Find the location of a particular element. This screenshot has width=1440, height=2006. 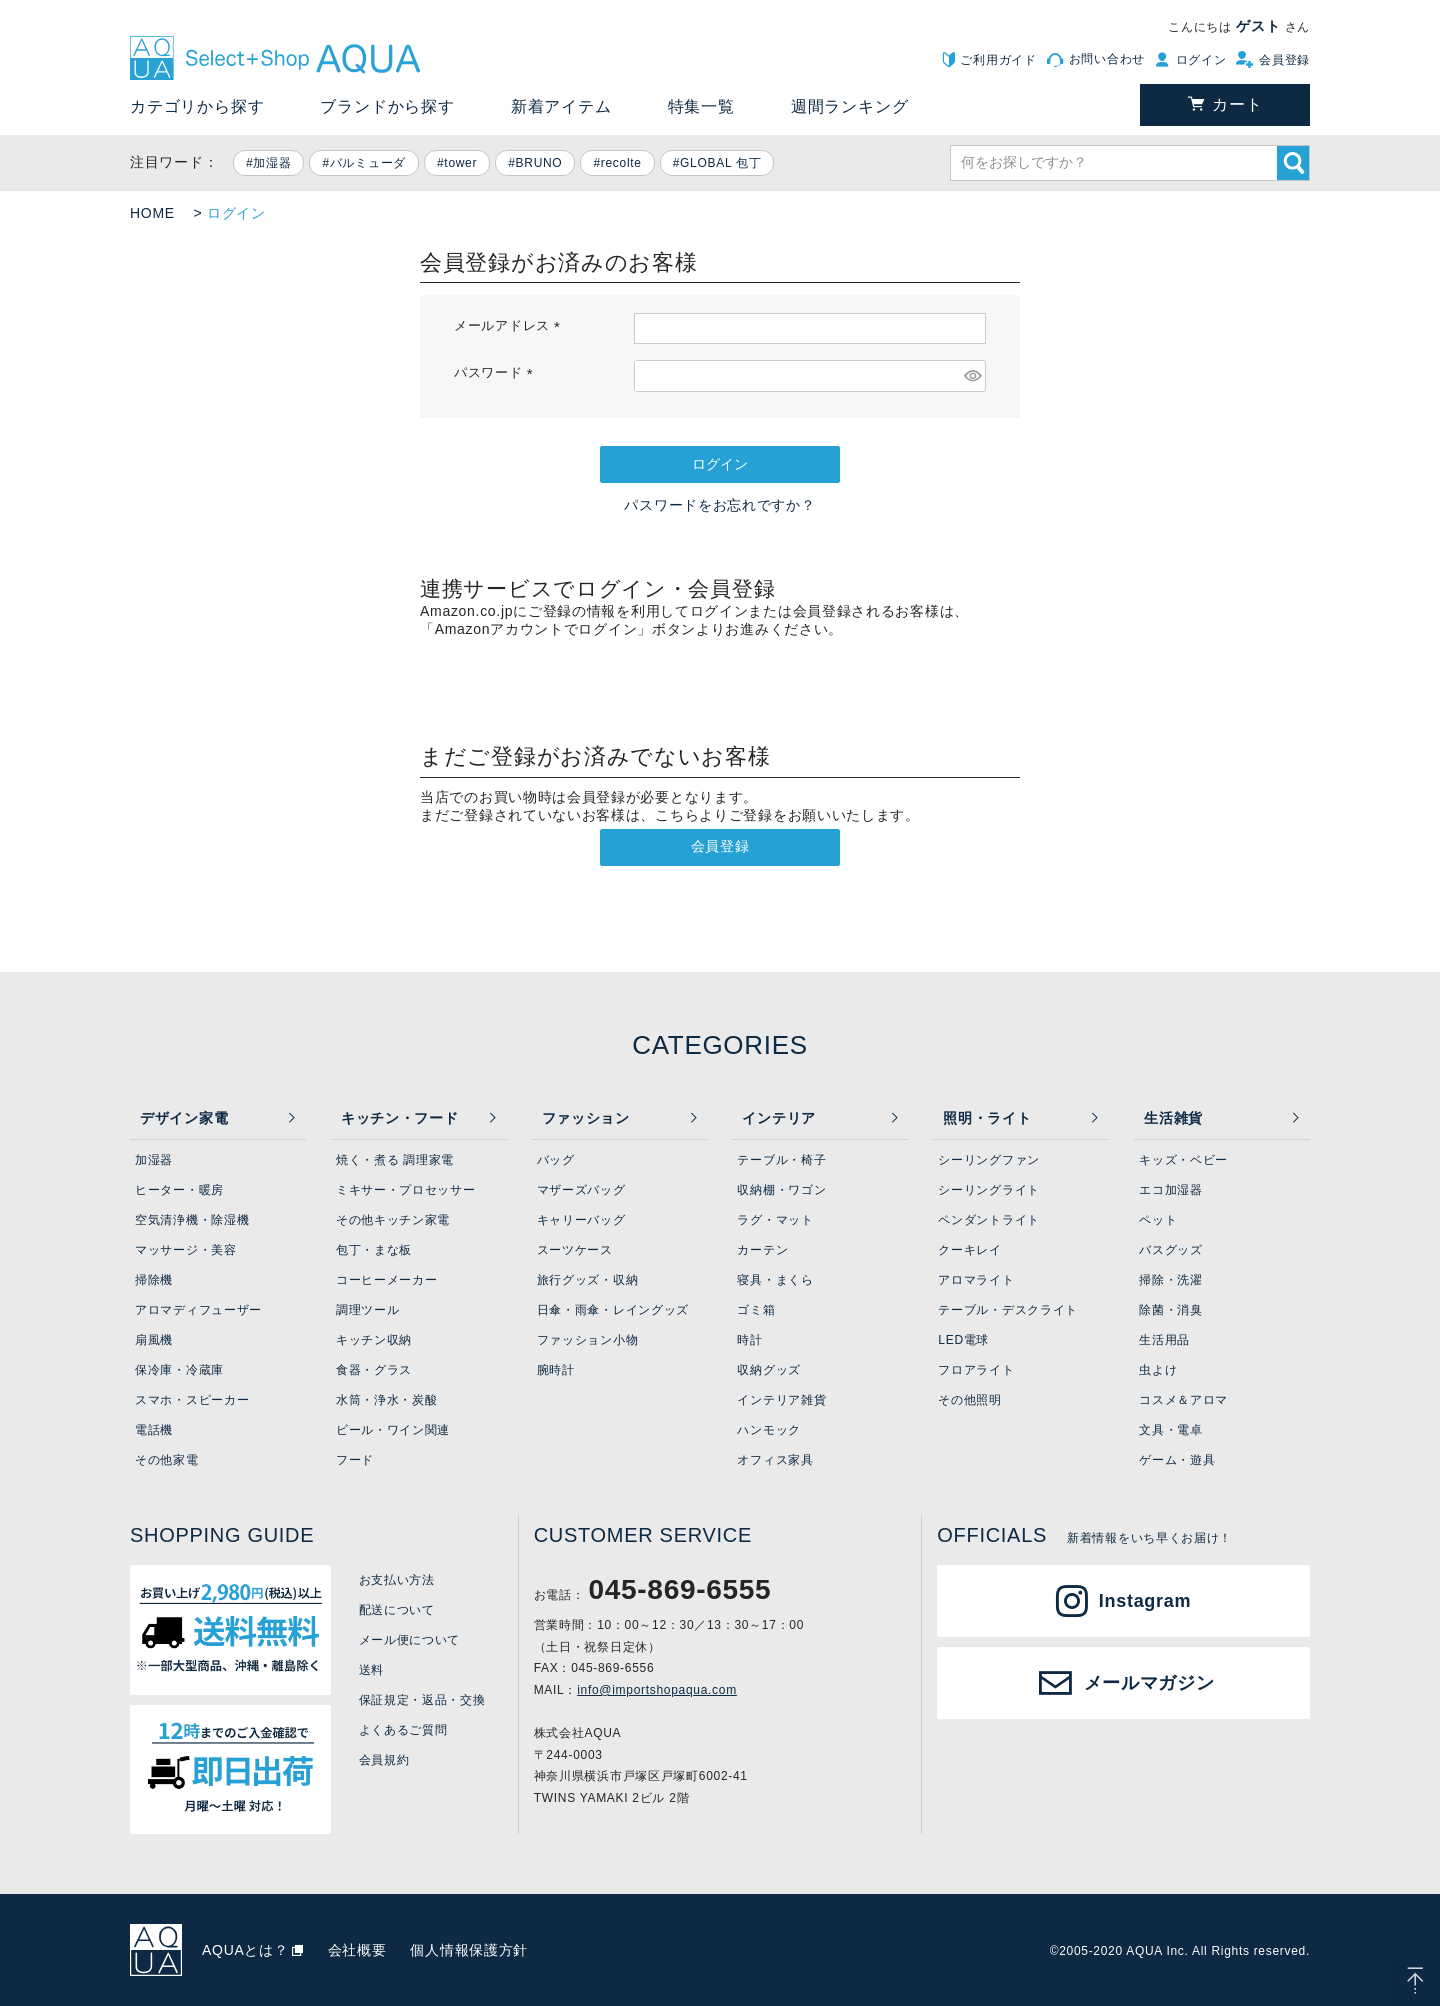

インテリア is located at coordinates (779, 1118).